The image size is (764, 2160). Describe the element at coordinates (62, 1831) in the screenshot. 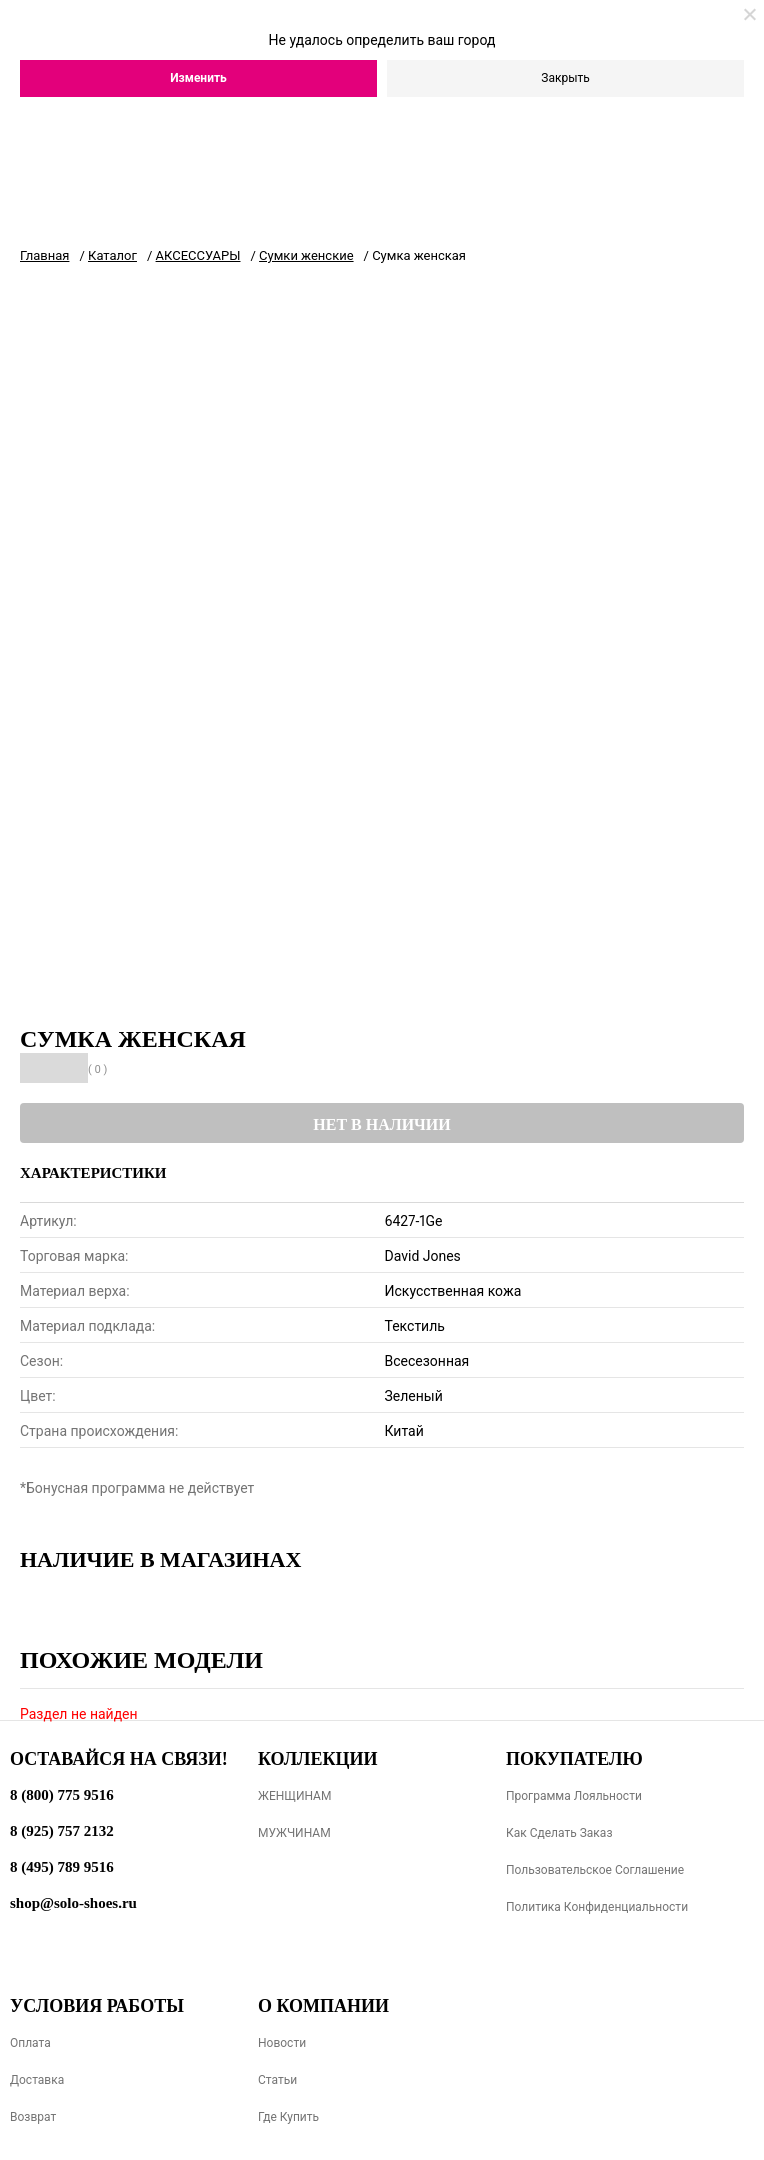

I see `8 (925) 757 2132` at that location.